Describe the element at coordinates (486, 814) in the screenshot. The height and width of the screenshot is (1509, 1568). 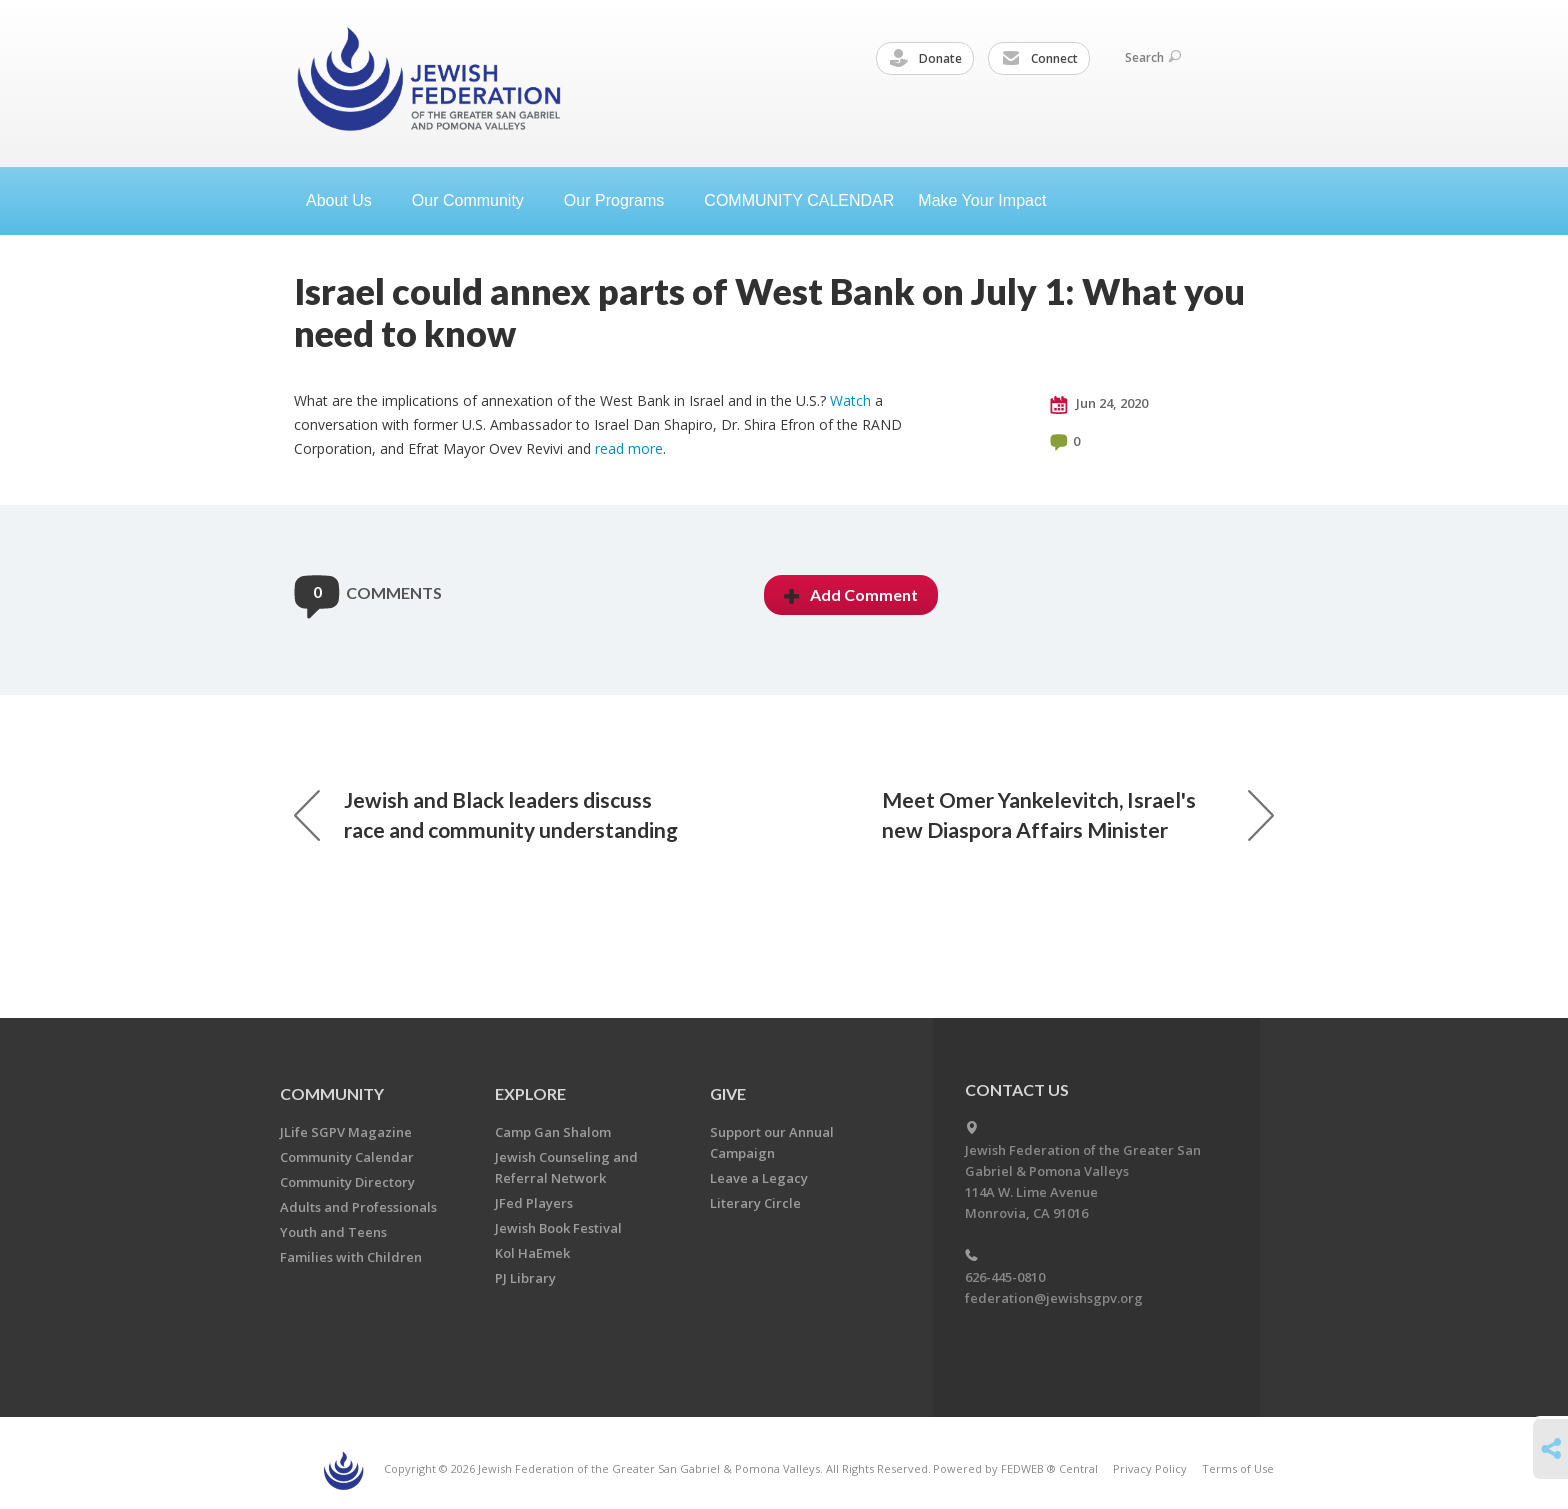
I see `Jewish and Black leaders discuss race and community understanding` at that location.